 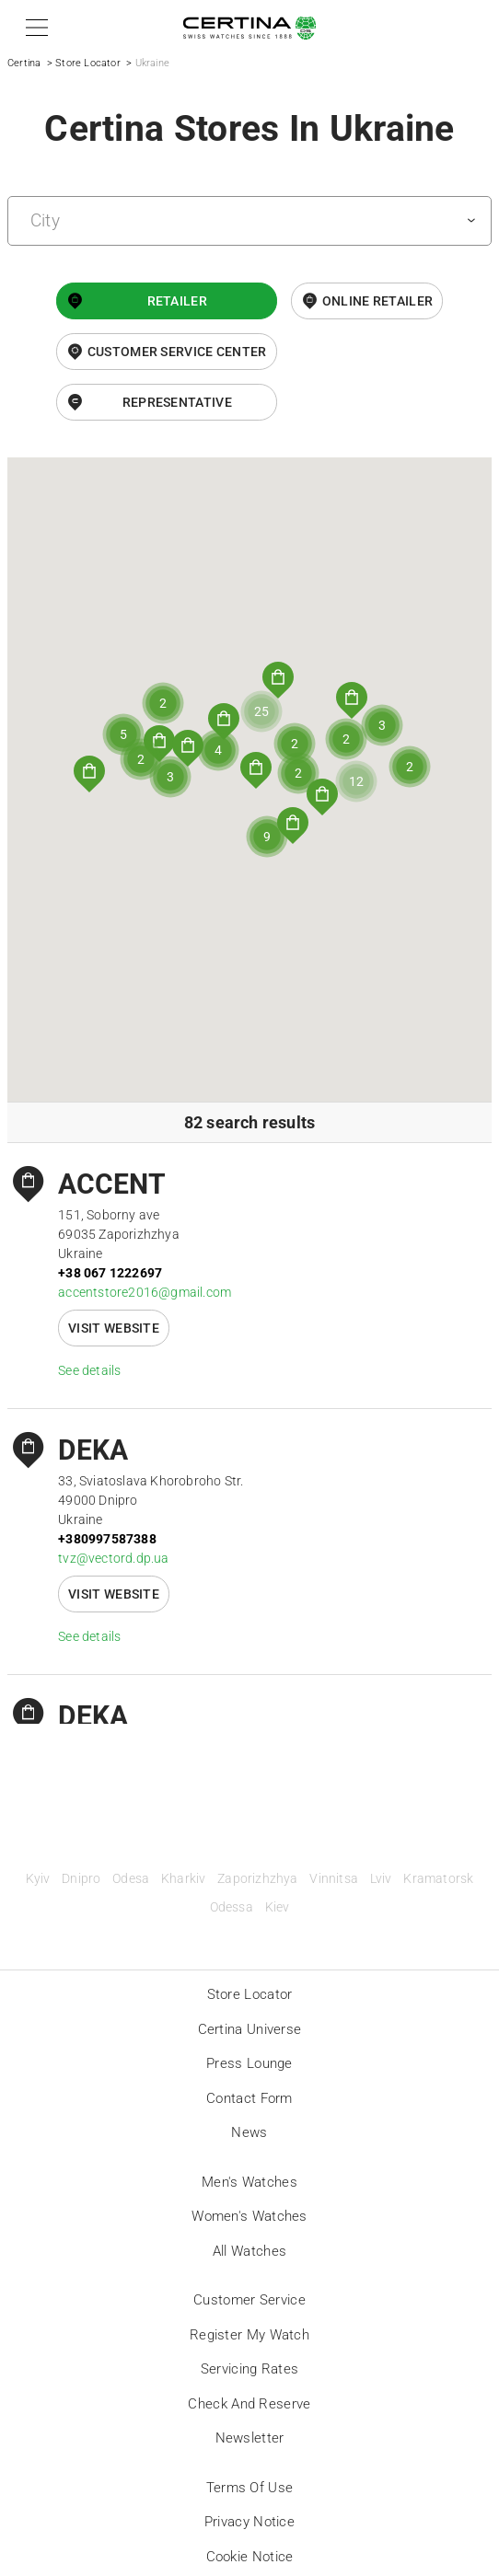 I want to click on Vinnitsa, so click(x=333, y=1879).